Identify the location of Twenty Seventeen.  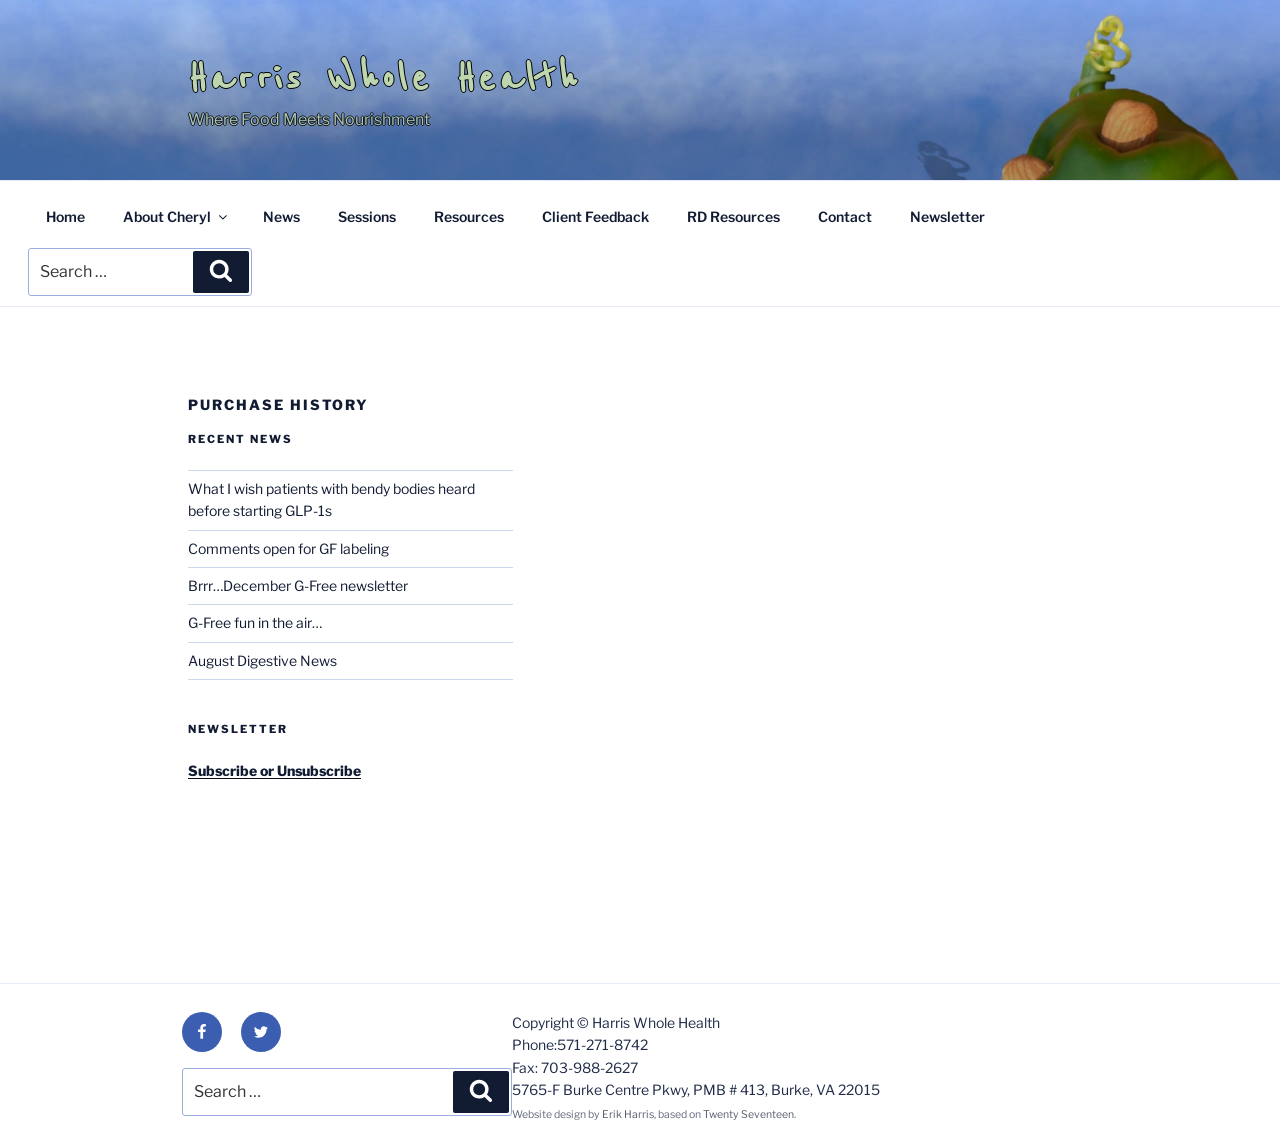
(748, 1114).